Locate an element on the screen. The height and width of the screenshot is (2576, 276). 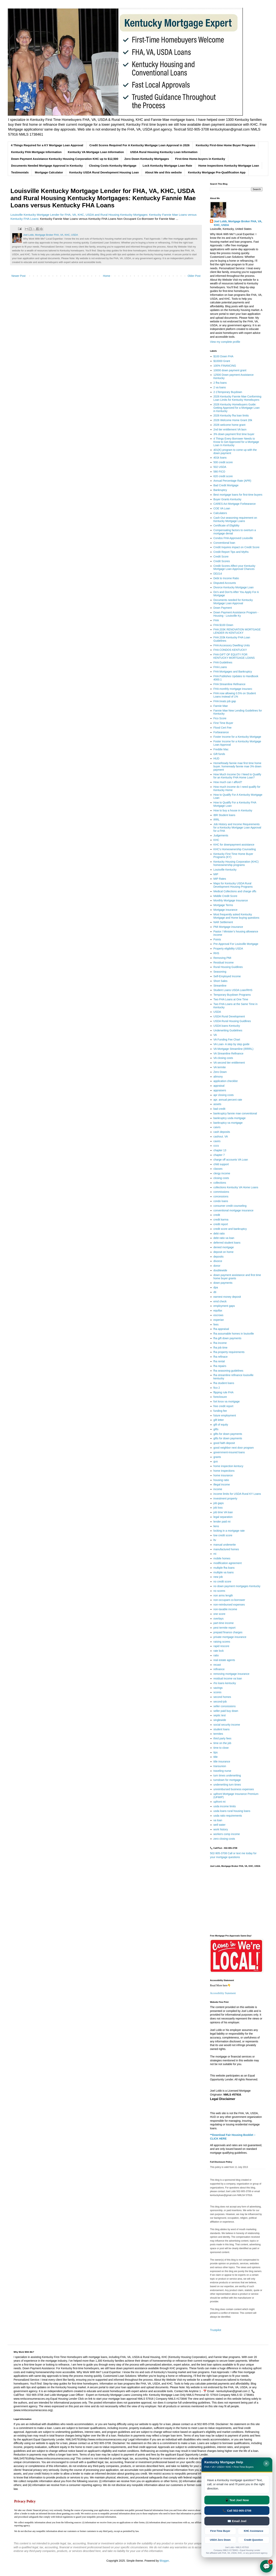
VA closing costs is located at coordinates (223, 1057).